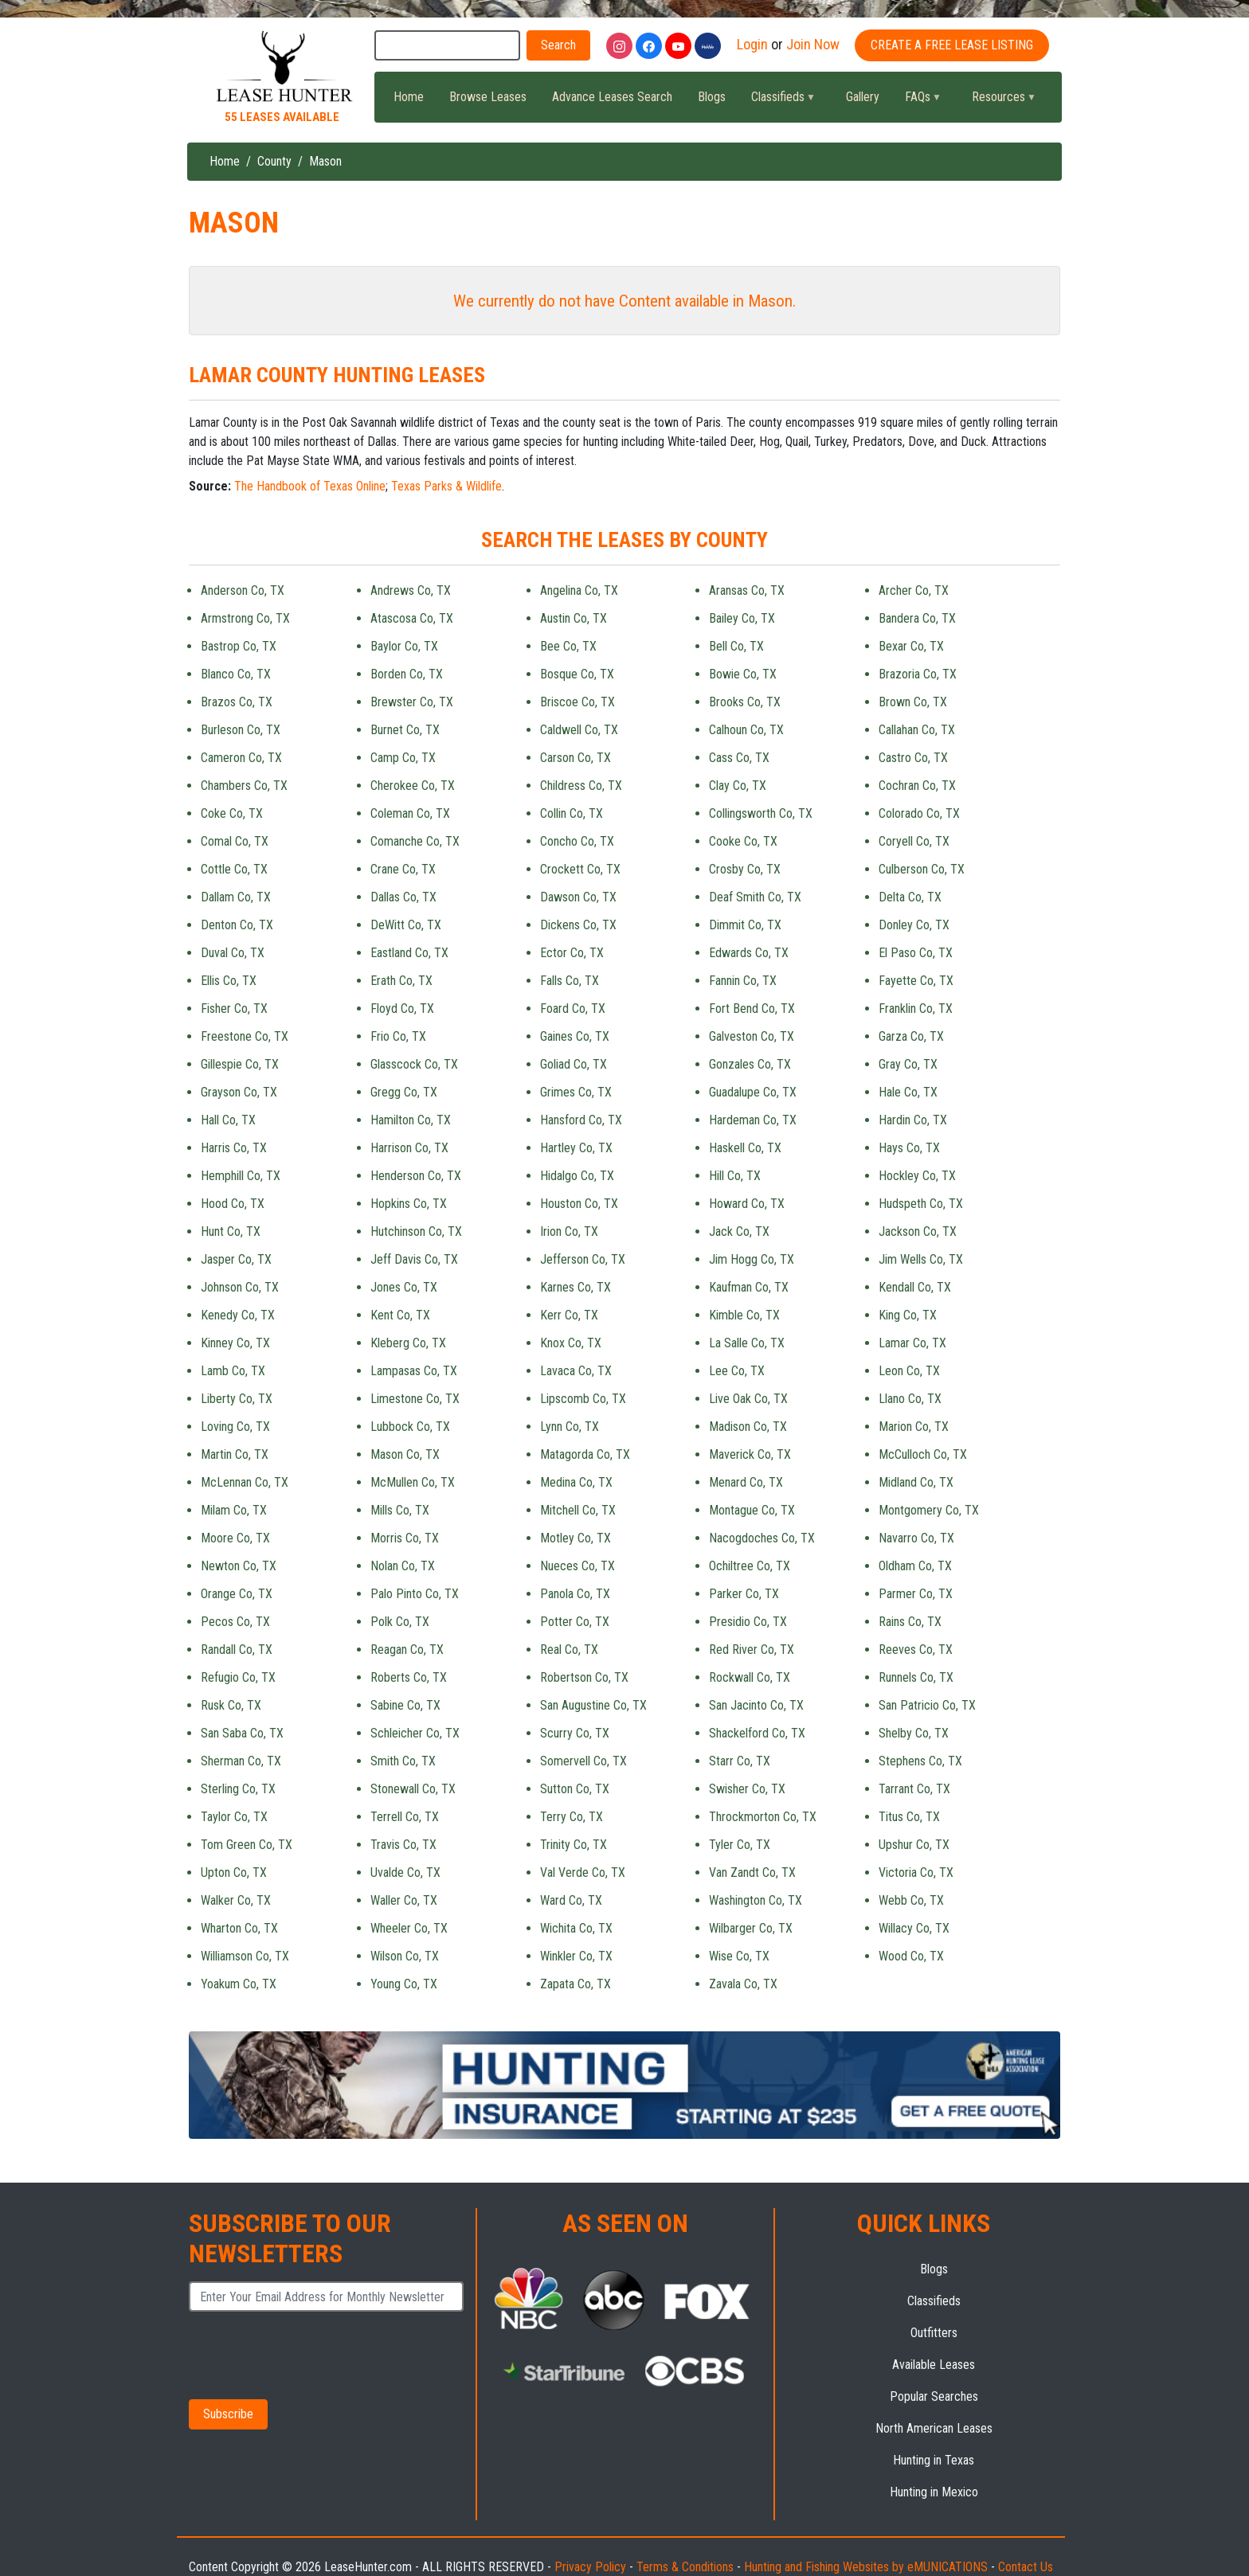 The height and width of the screenshot is (2576, 1249). What do you see at coordinates (236, 674) in the screenshot?
I see `Blanco Co, TX` at bounding box center [236, 674].